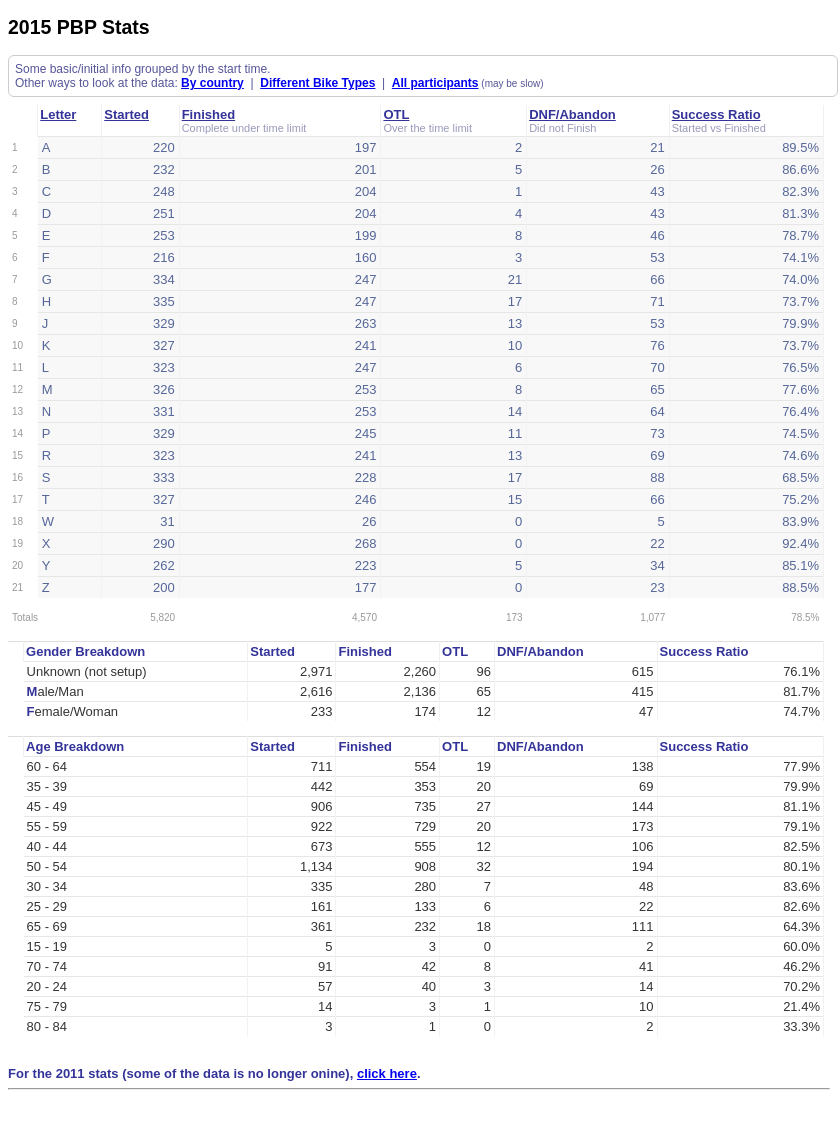 The width and height of the screenshot is (838, 1134). What do you see at coordinates (387, 1073) in the screenshot?
I see `click here` at bounding box center [387, 1073].